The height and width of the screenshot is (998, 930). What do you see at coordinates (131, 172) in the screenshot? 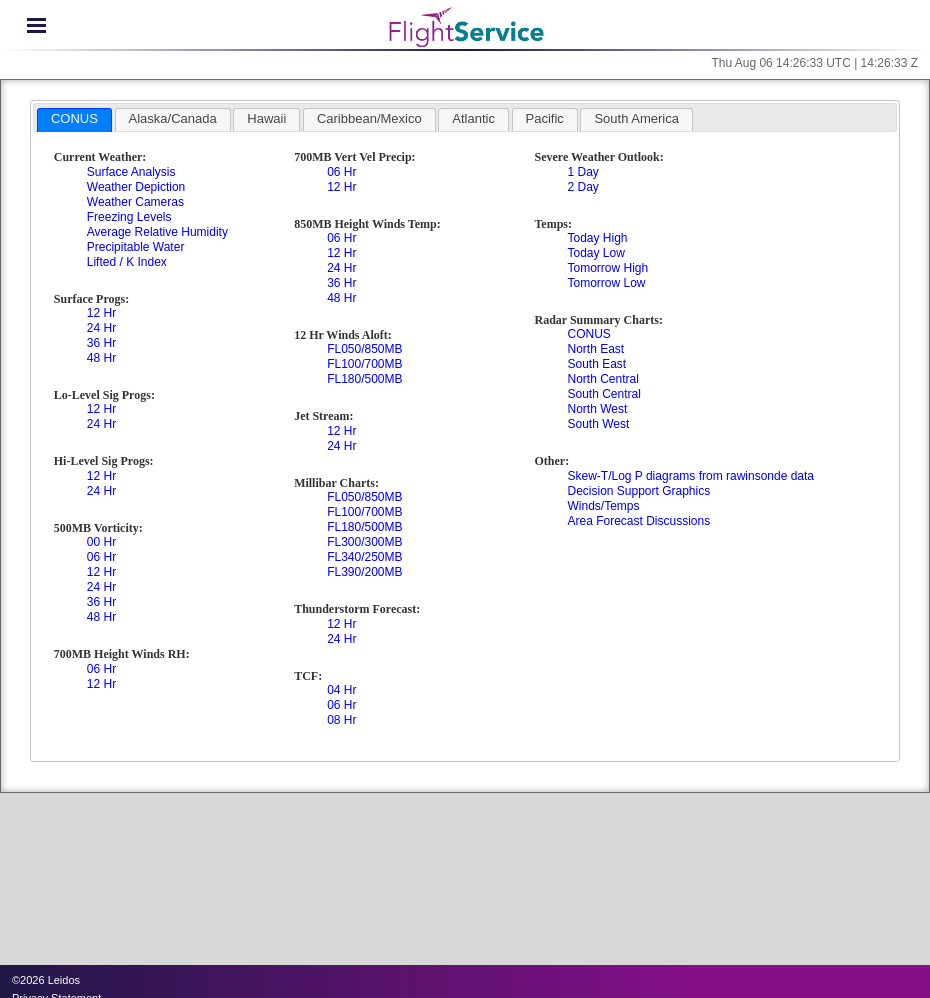
I see `Surface Analysis` at bounding box center [131, 172].